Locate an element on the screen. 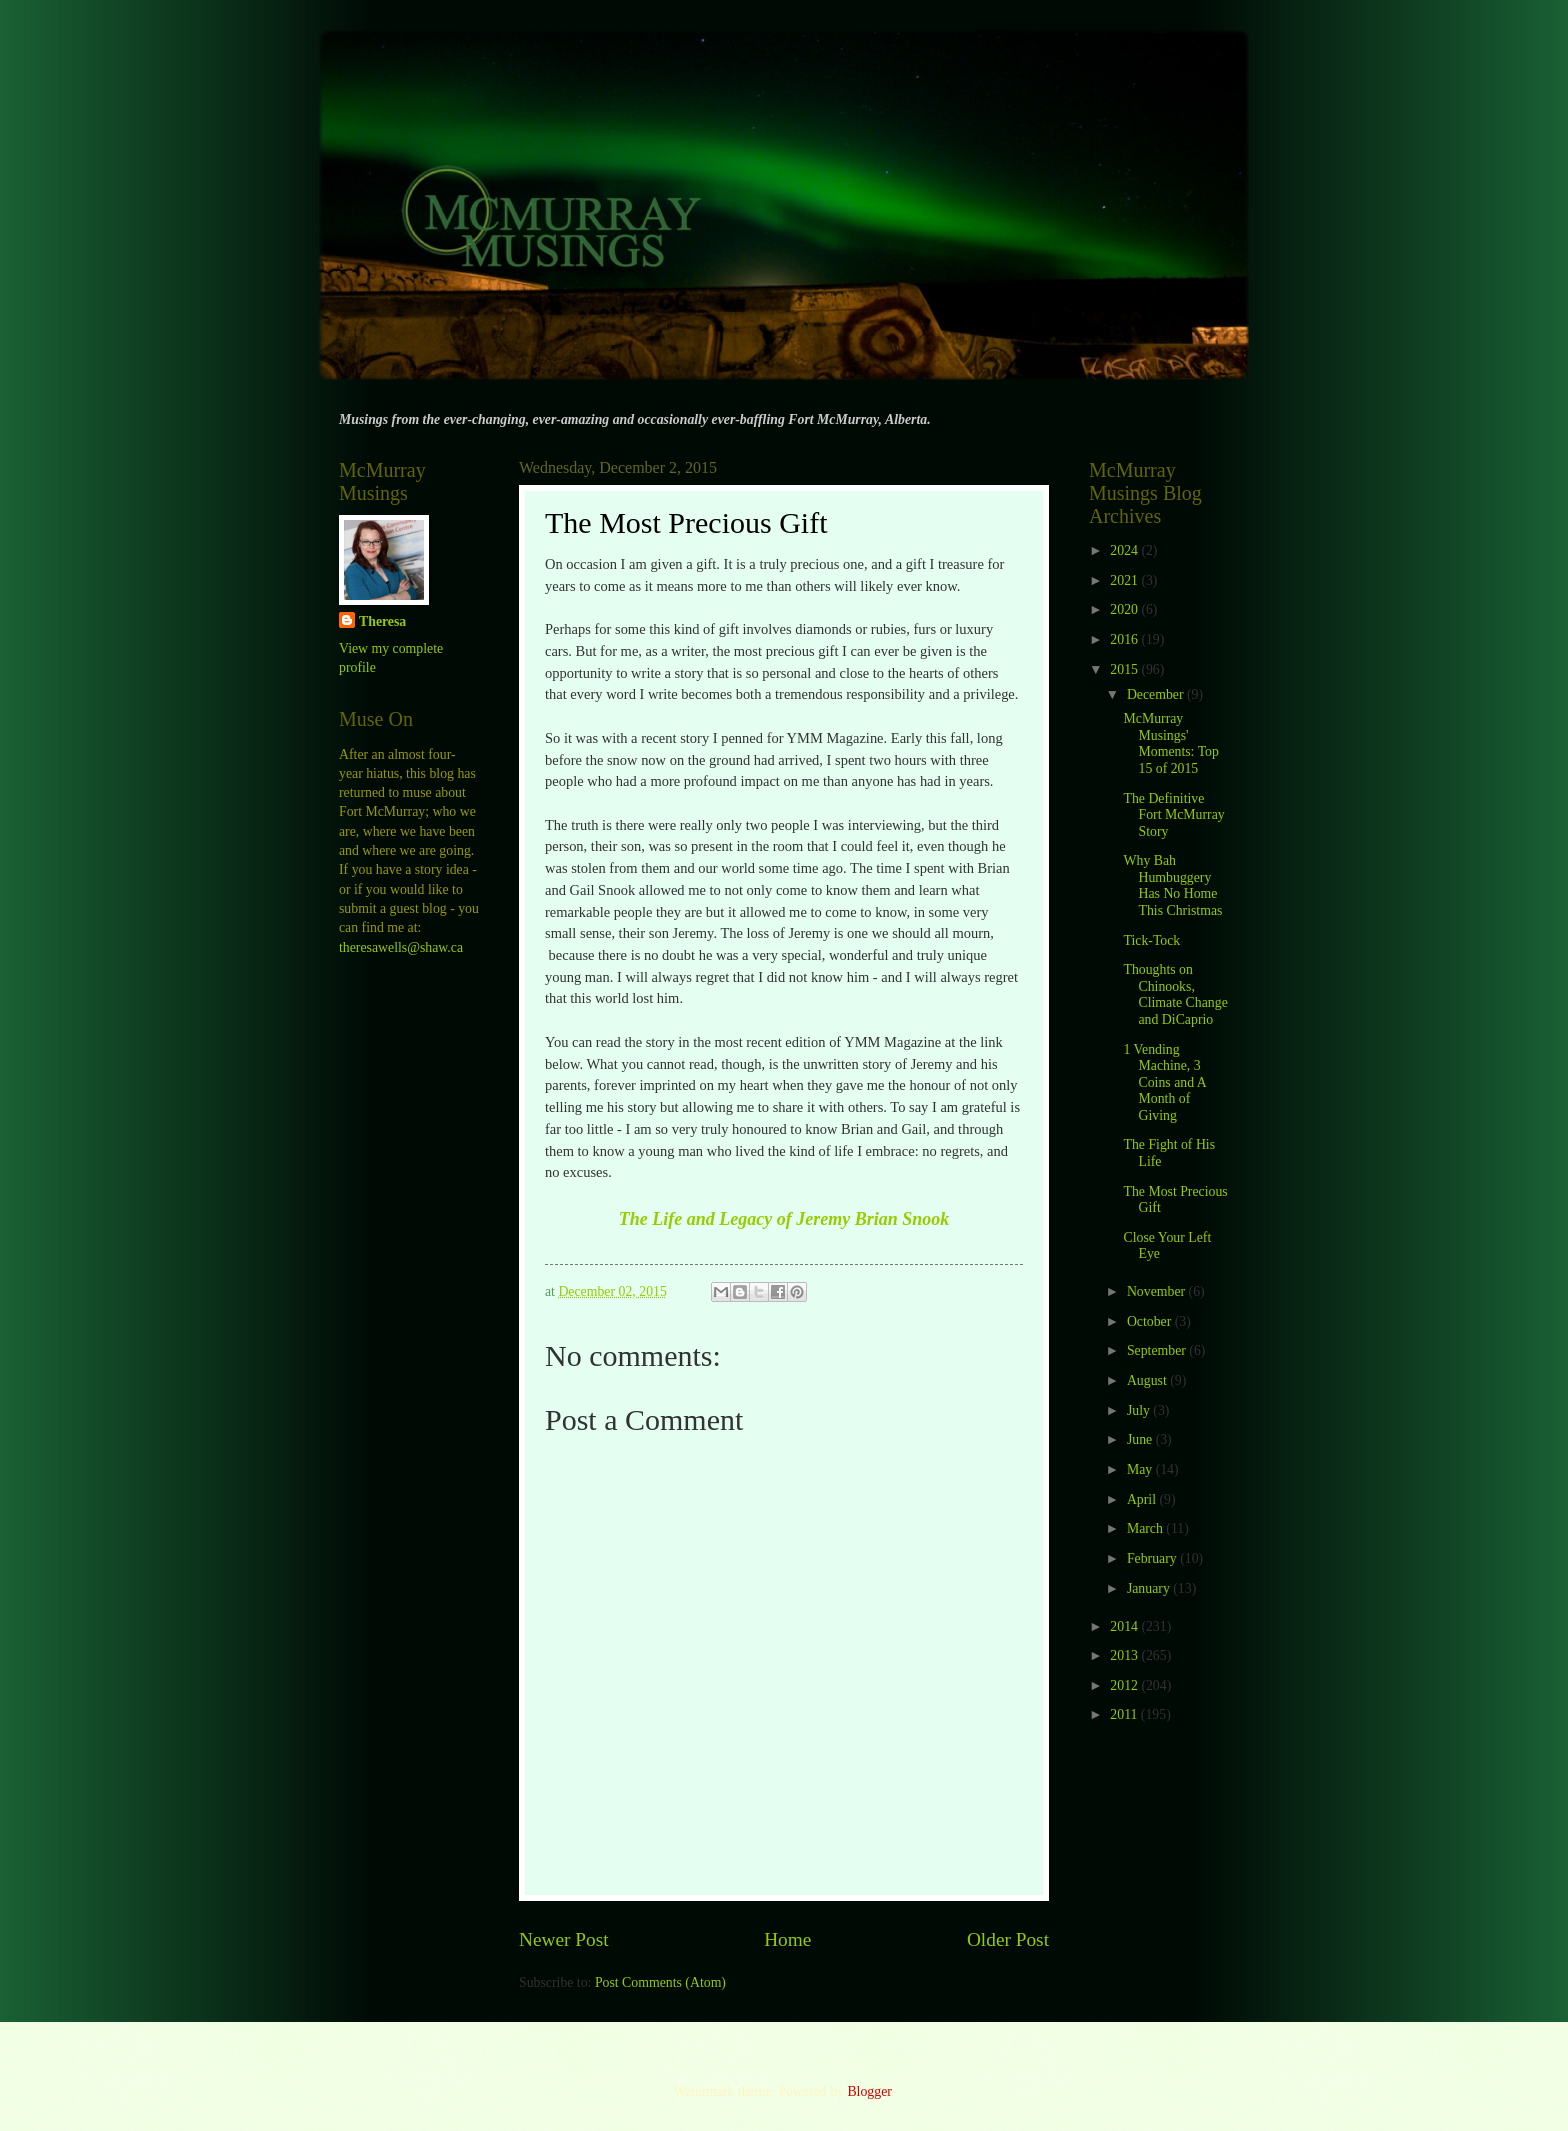  Theresa is located at coordinates (382, 621).